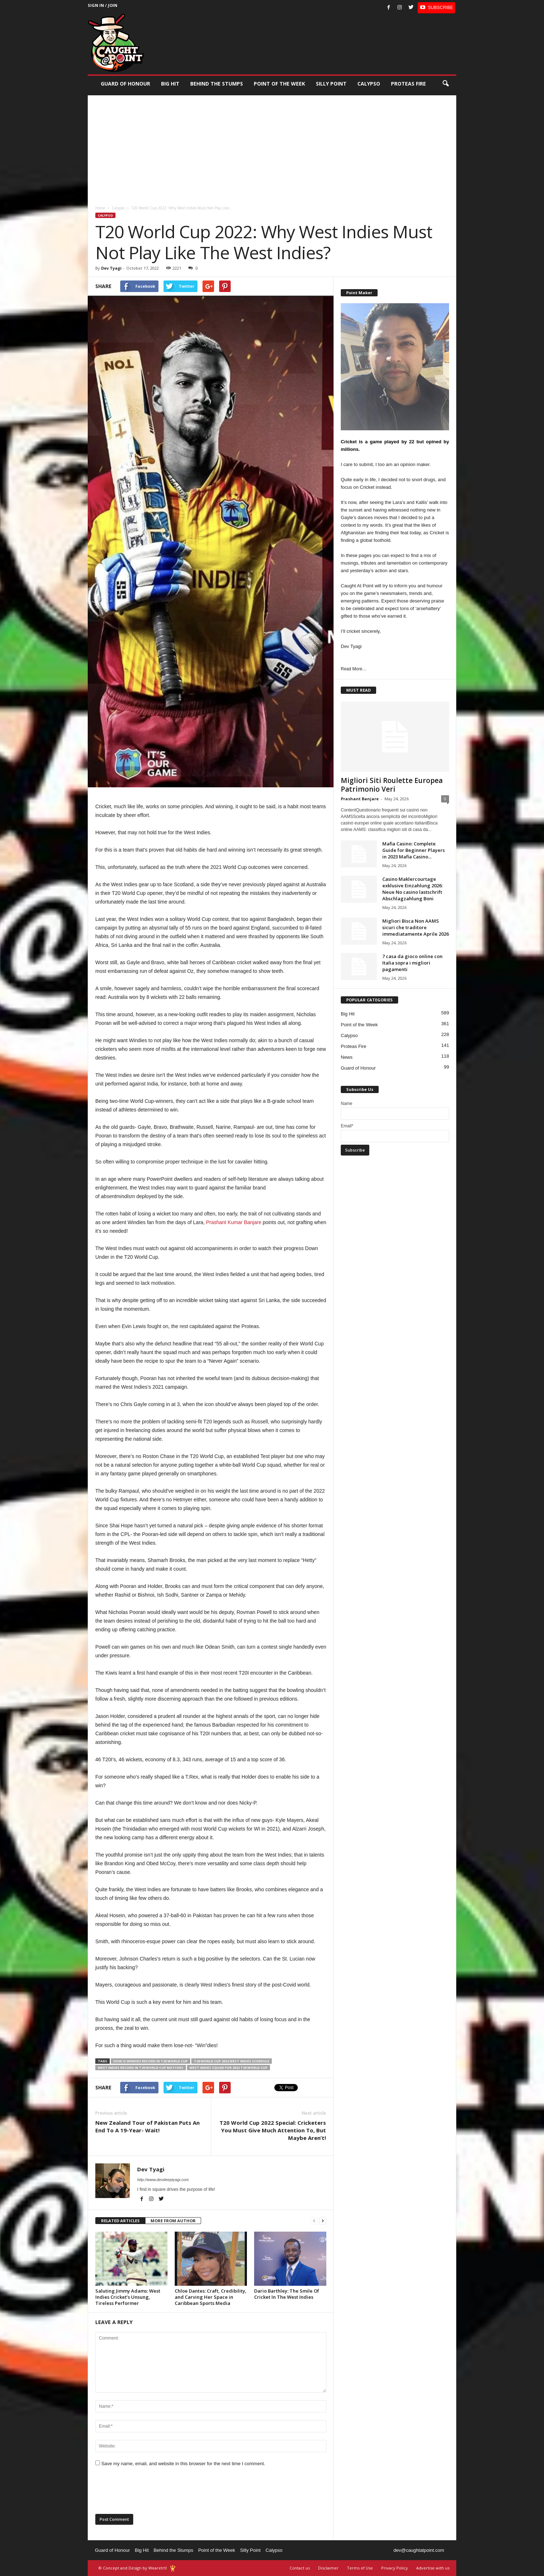  What do you see at coordinates (412, 962) in the screenshot?
I see `7 casa da gioco online con Italia sopra i migliori pagamenti` at bounding box center [412, 962].